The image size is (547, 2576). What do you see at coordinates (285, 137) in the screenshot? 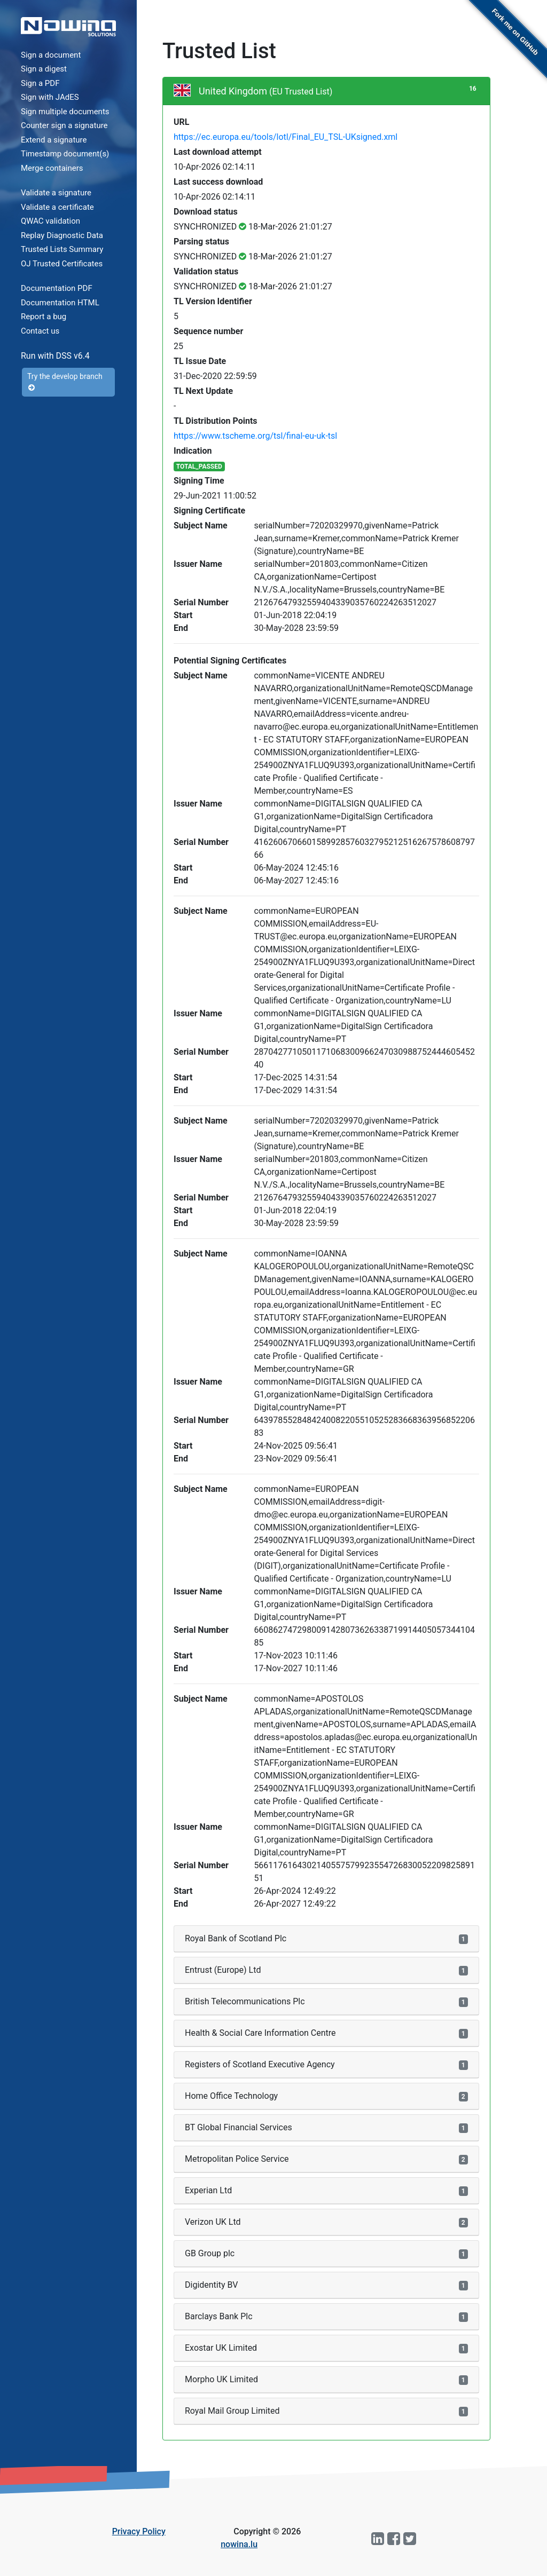
I see `https://ec.europa.eu/tools/lotl/Final_EU_TSL-UKsigned.xml` at bounding box center [285, 137].